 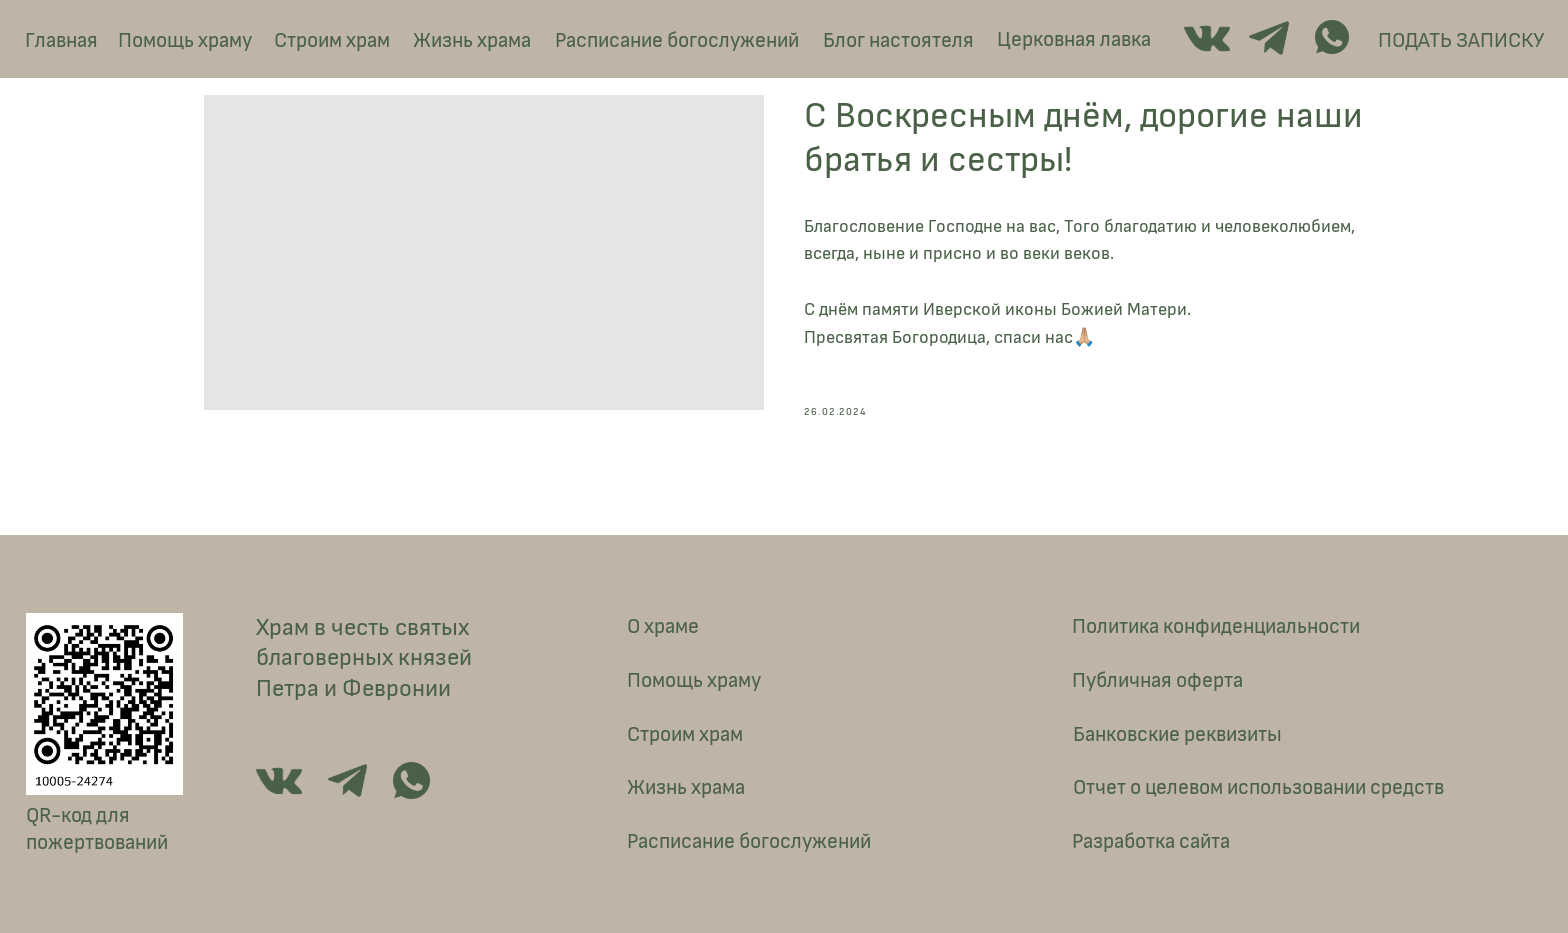 What do you see at coordinates (663, 626) in the screenshot?
I see `О храме` at bounding box center [663, 626].